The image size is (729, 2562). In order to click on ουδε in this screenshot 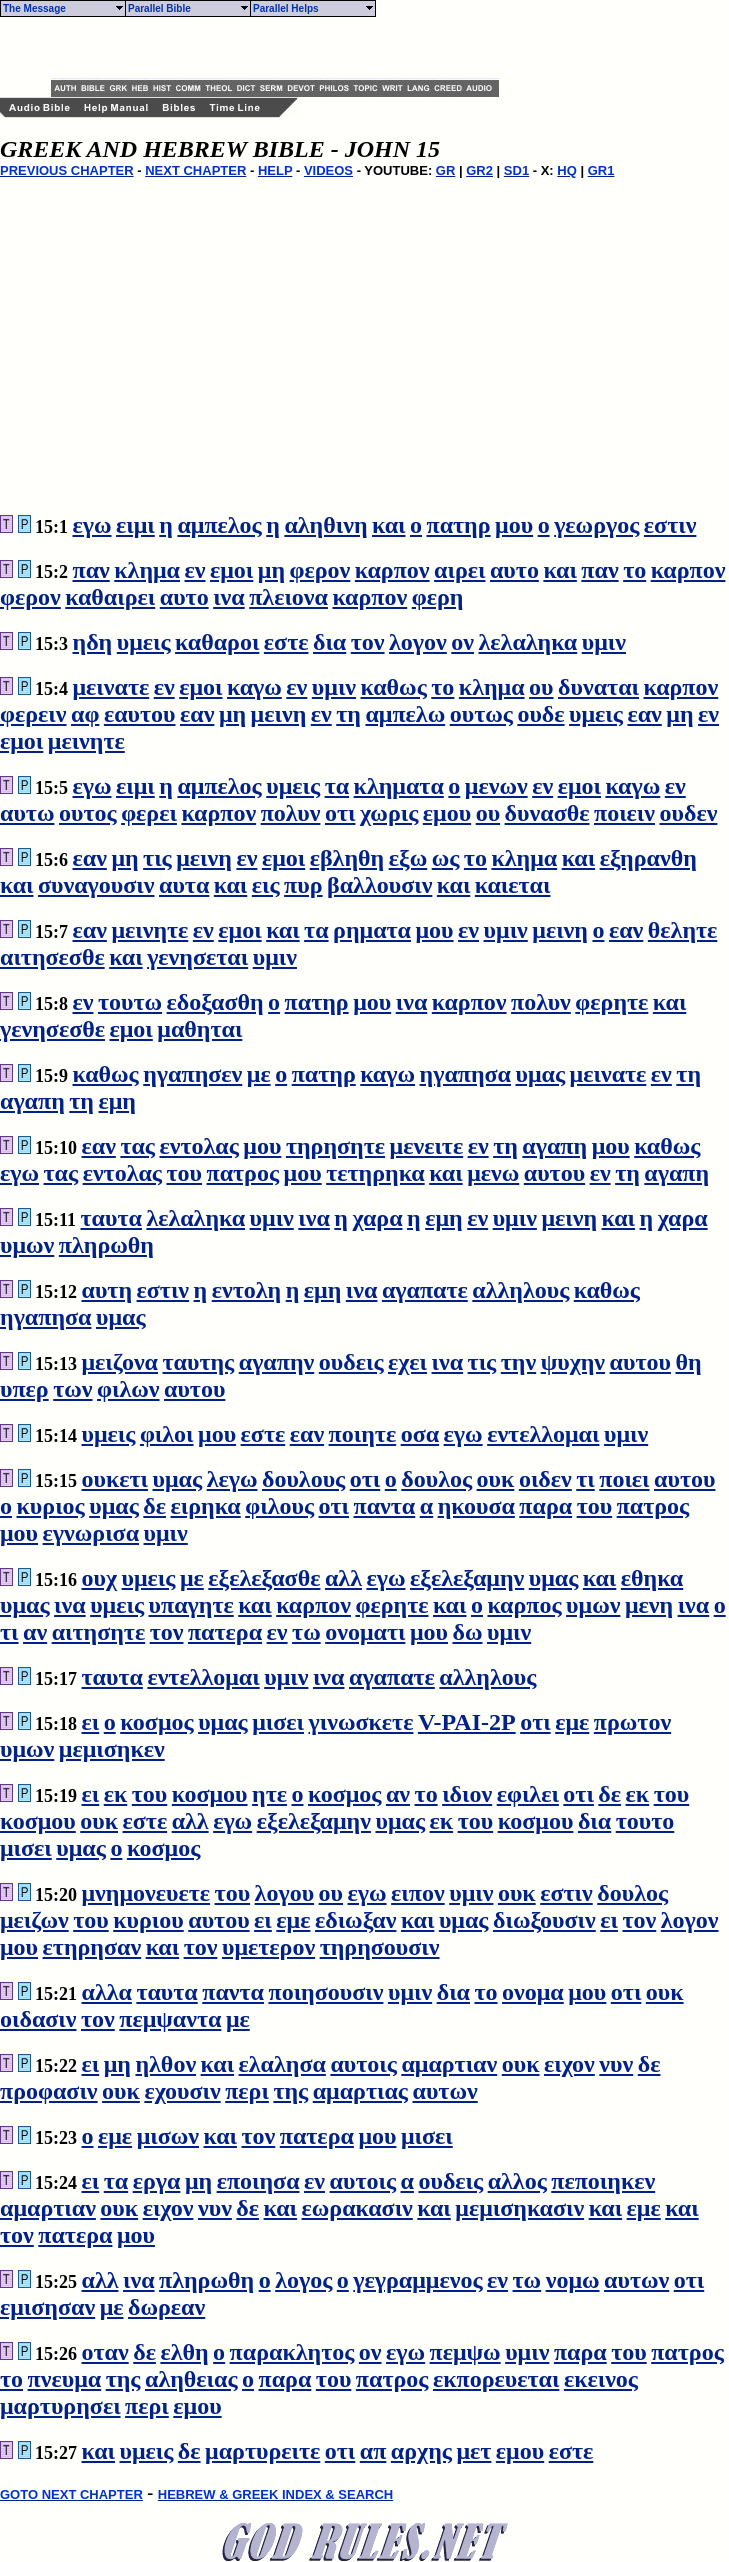, I will do `click(540, 714)`.